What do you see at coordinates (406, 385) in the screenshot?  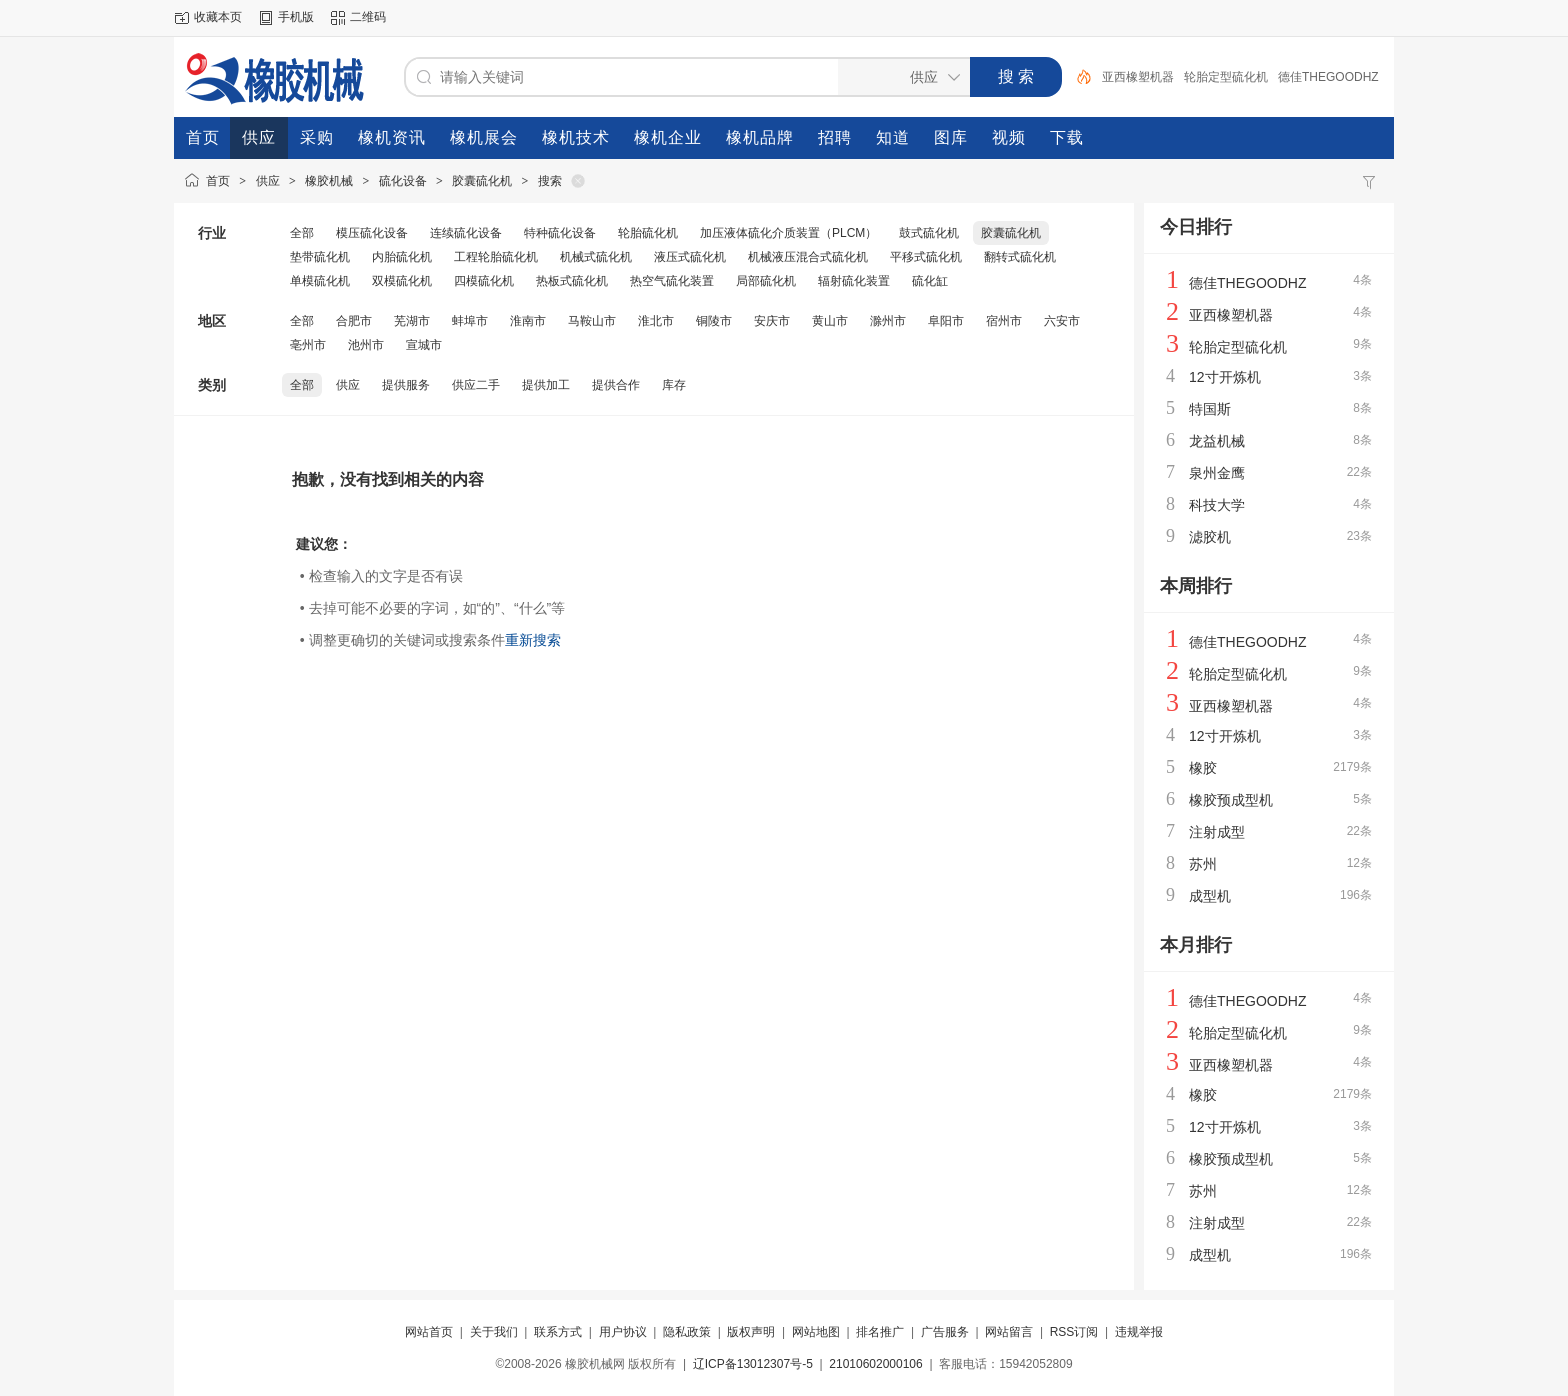 I see `提供服务` at bounding box center [406, 385].